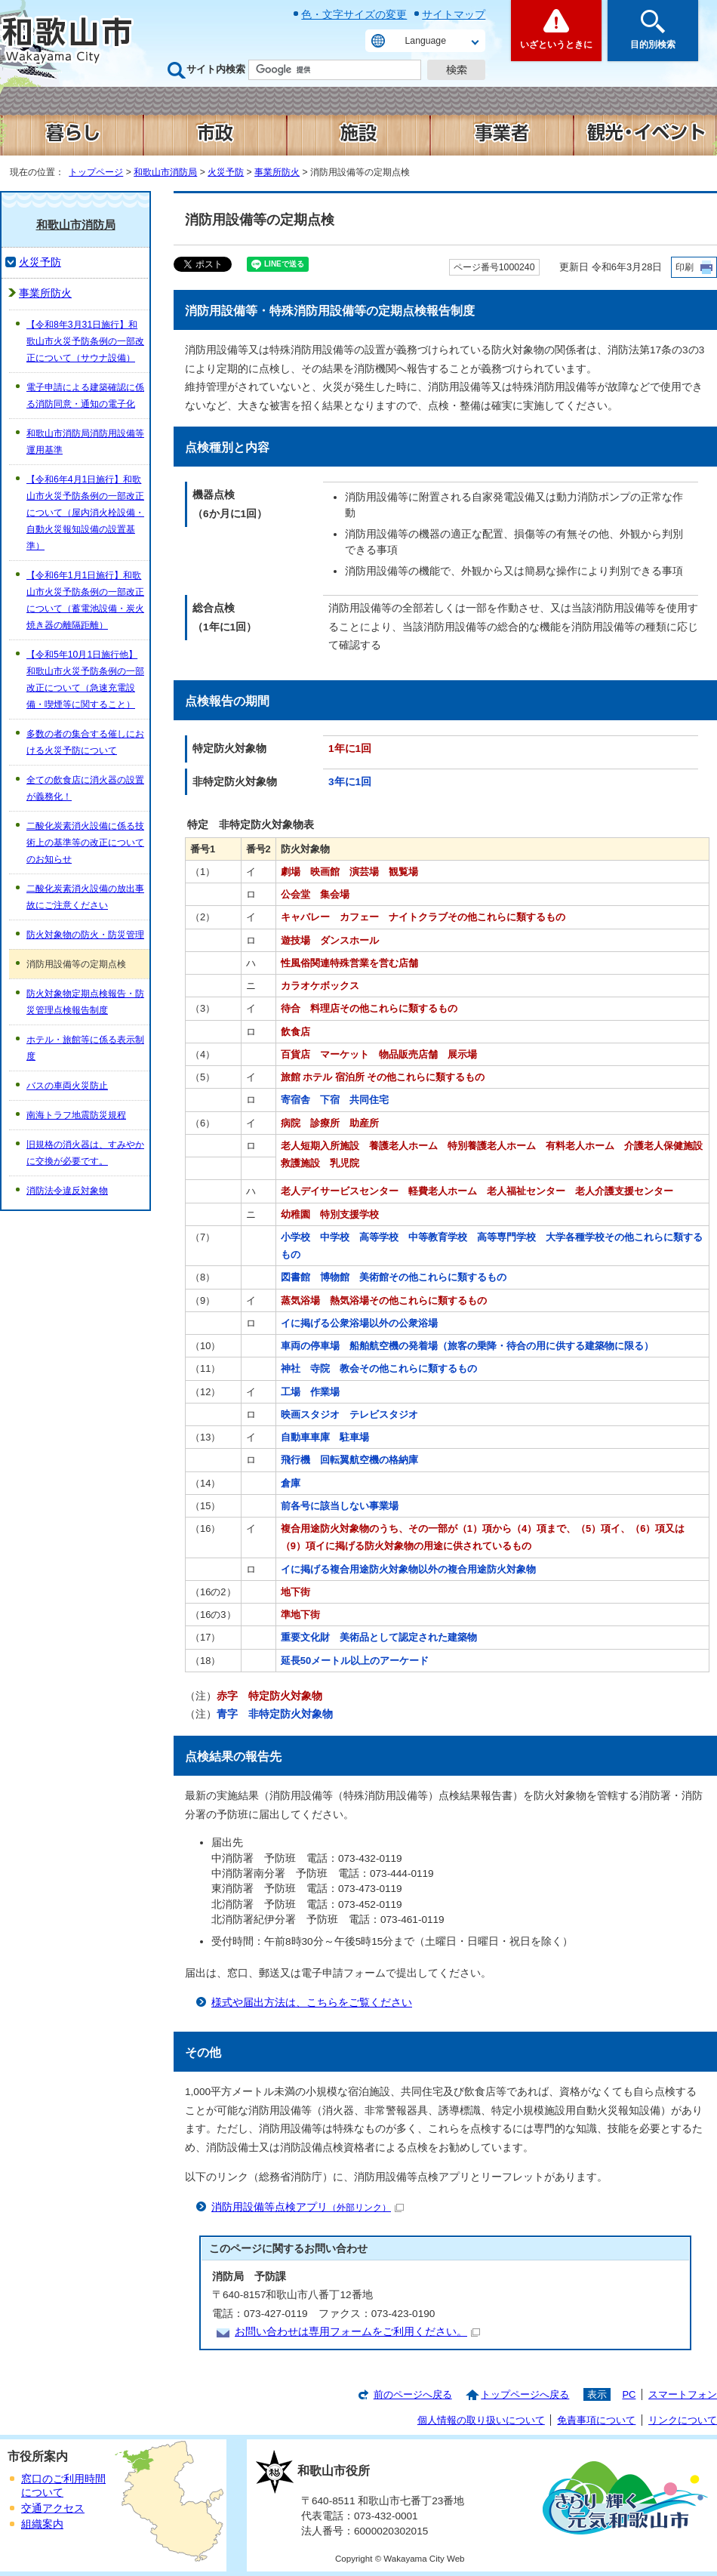  Describe the element at coordinates (311, 2002) in the screenshot. I see `様式や届出方法は、こちらをご覧ください` at that location.